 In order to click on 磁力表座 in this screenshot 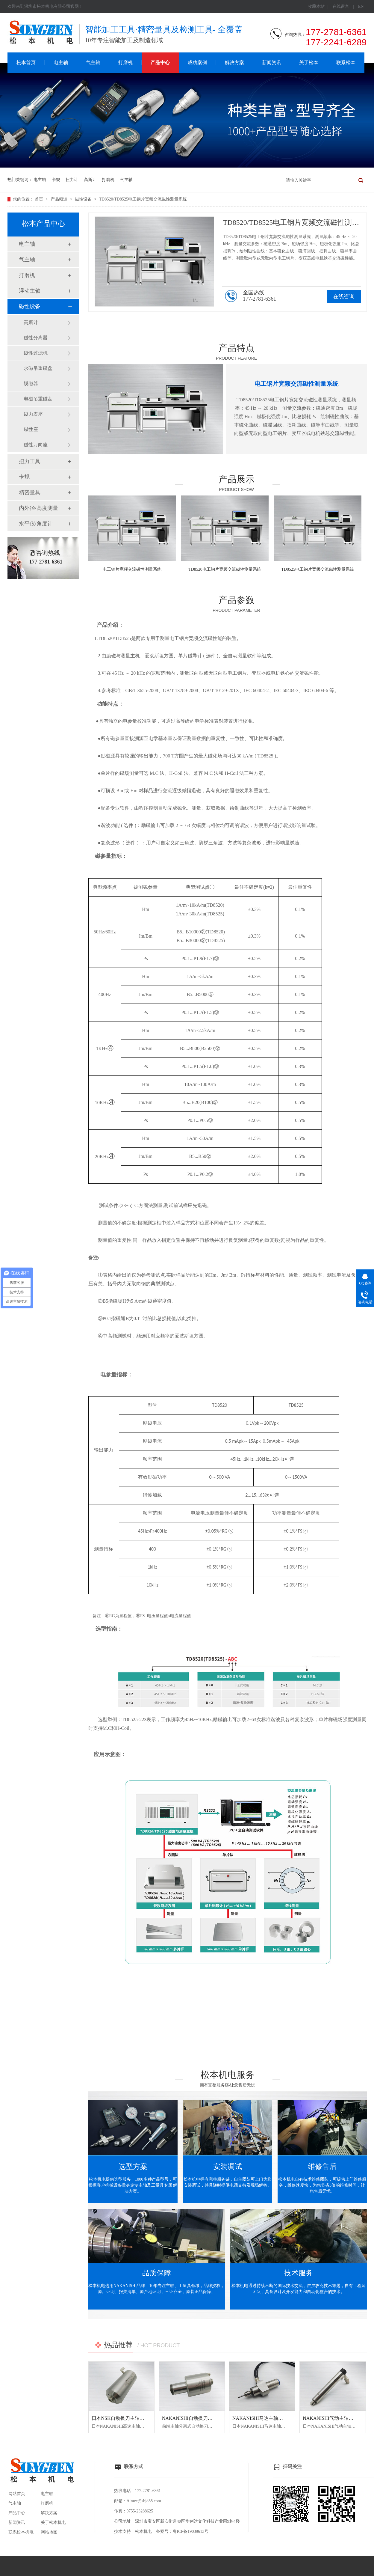, I will do `click(33, 414)`.